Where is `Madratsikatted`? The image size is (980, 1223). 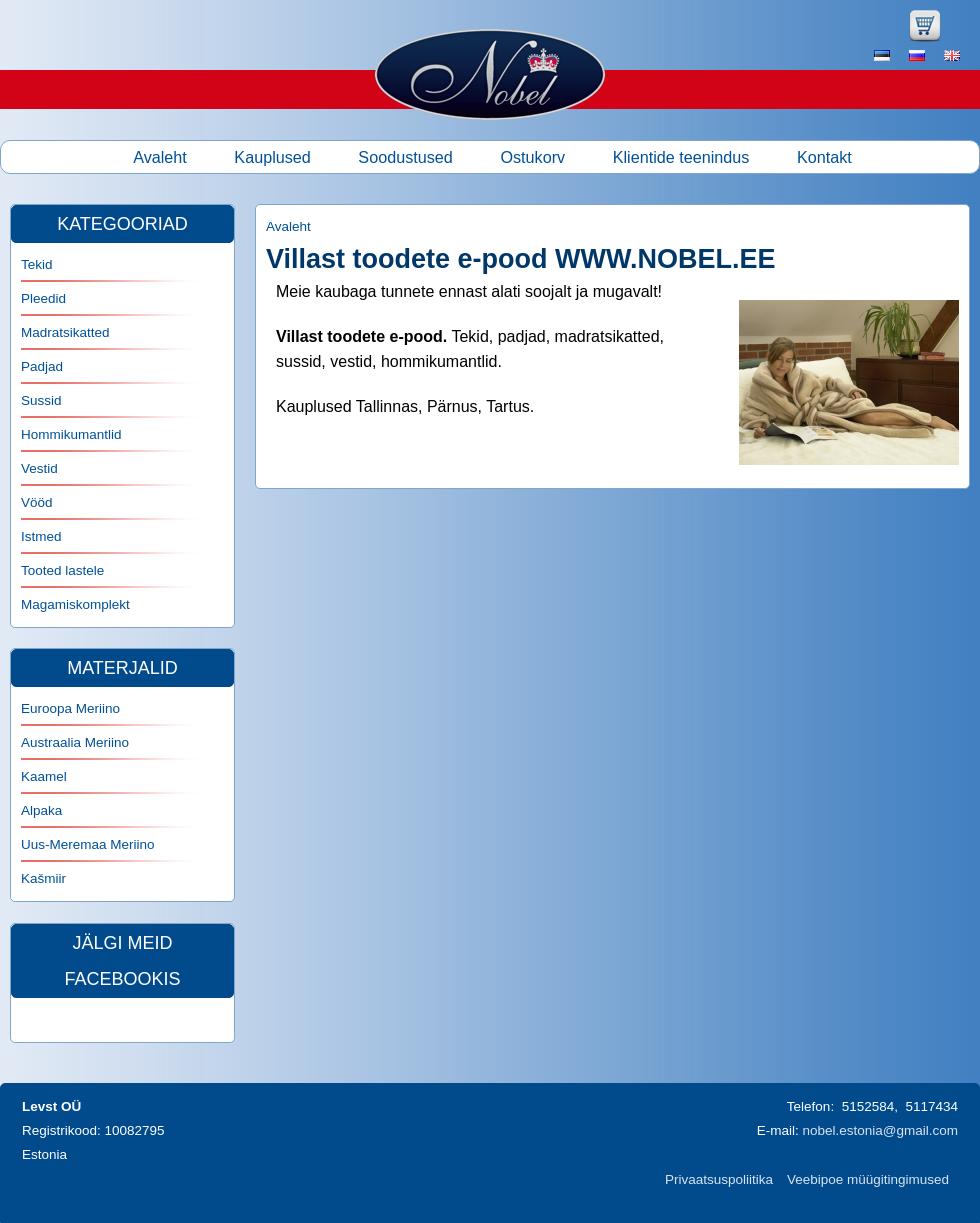
Madratsikatted is located at coordinates (65, 332).